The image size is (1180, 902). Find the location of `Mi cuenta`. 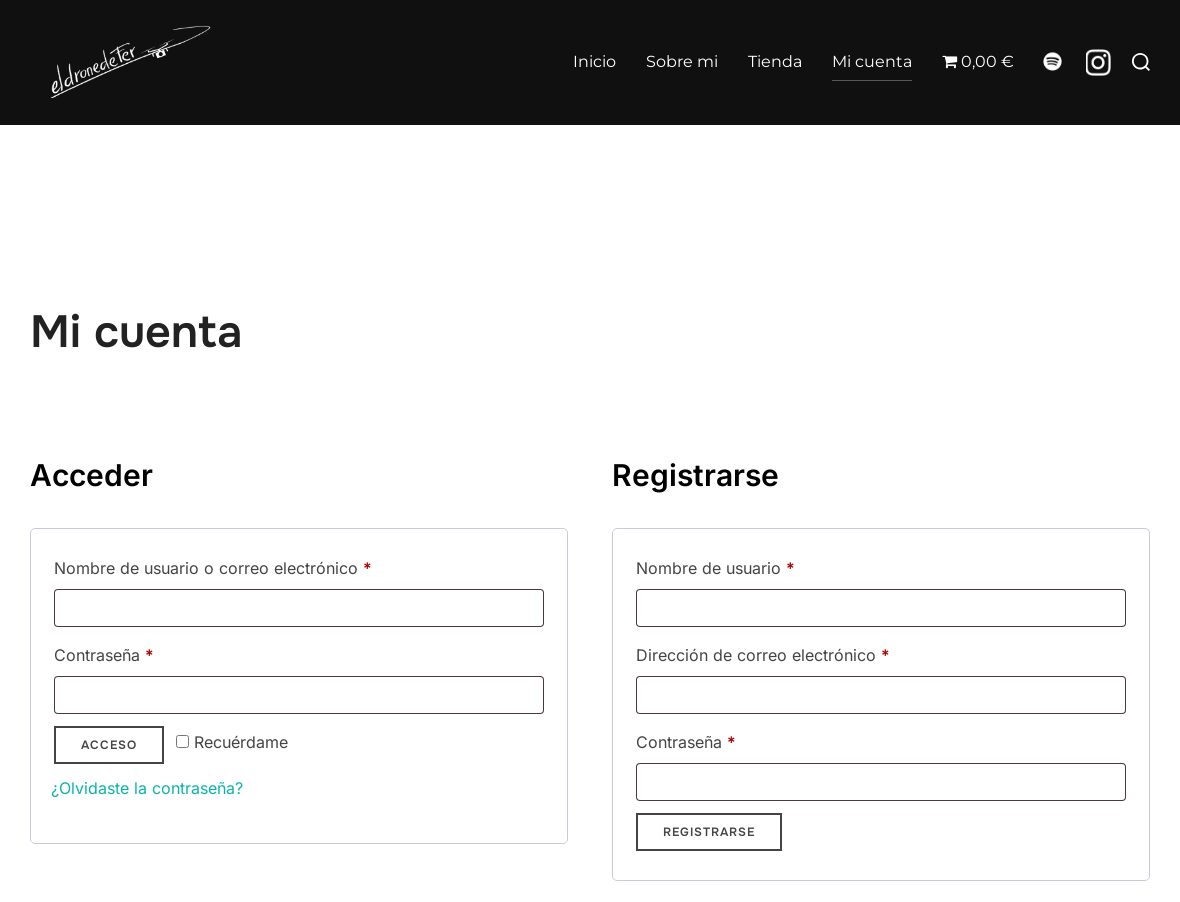

Mi cuenta is located at coordinates (872, 61).